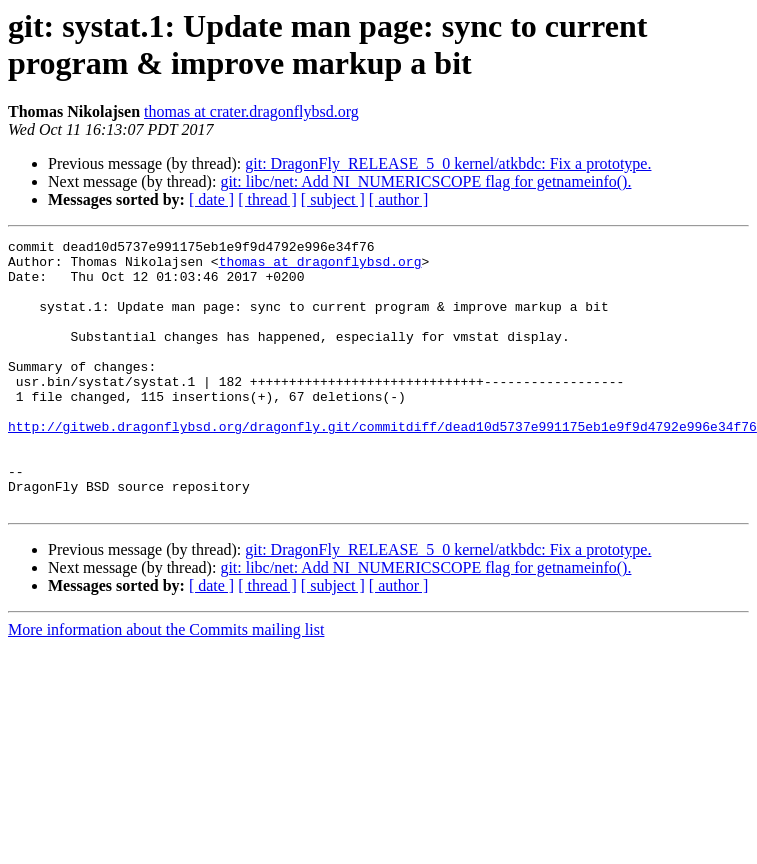  What do you see at coordinates (399, 199) in the screenshot?
I see `[ author ]` at bounding box center [399, 199].